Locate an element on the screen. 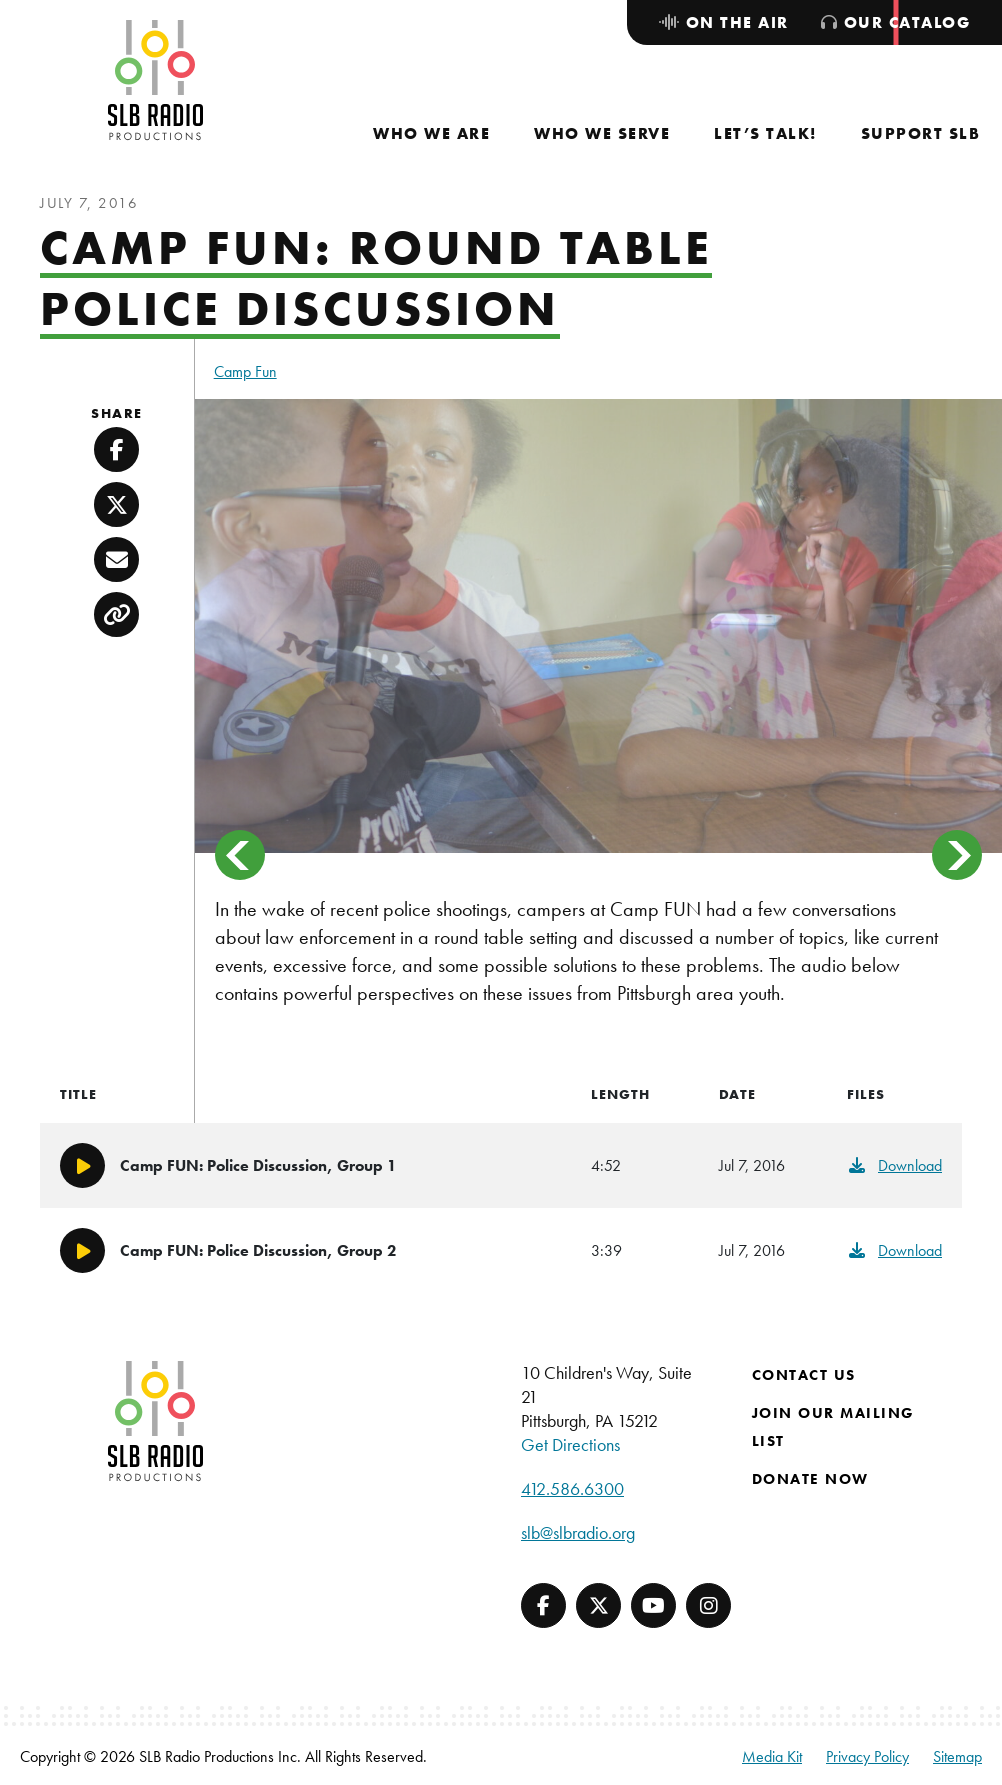 This screenshot has width=1002, height=1785. Contact Us is located at coordinates (804, 1375).